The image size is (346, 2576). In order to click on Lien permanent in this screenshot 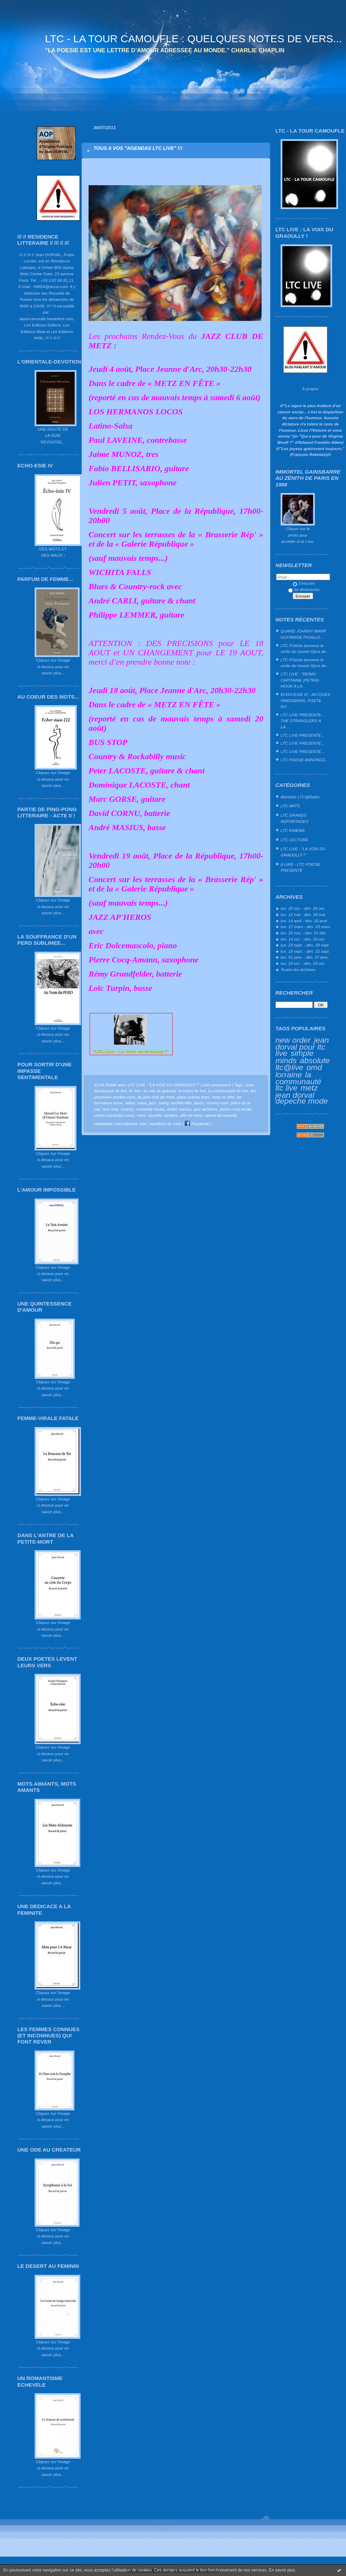, I will do `click(216, 1085)`.